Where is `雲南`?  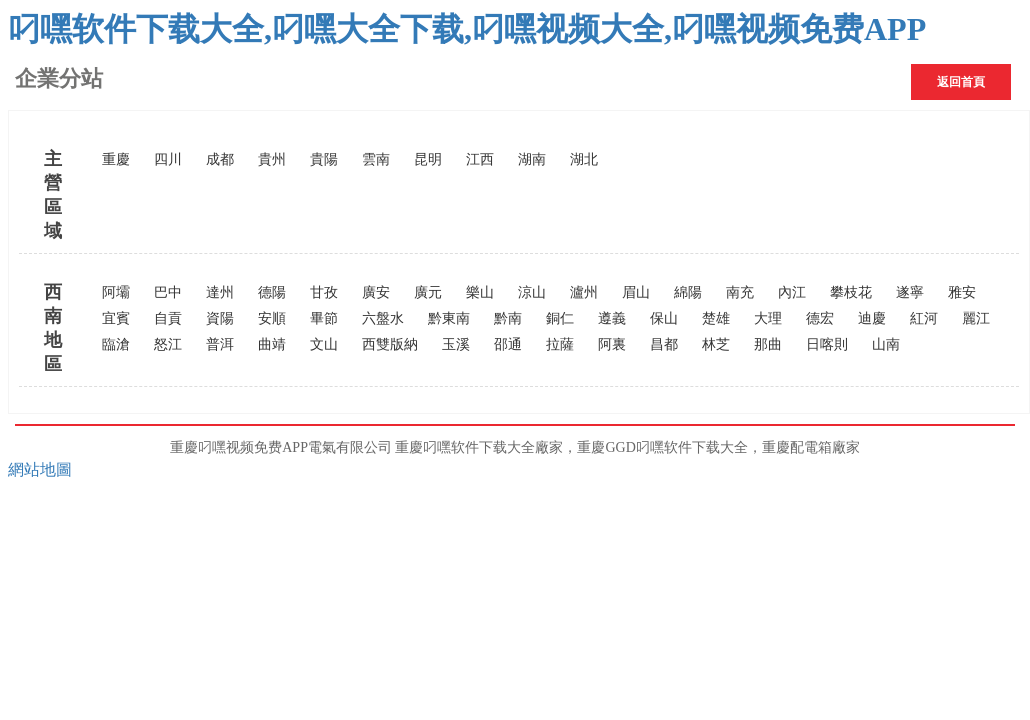
雲南 is located at coordinates (376, 159).